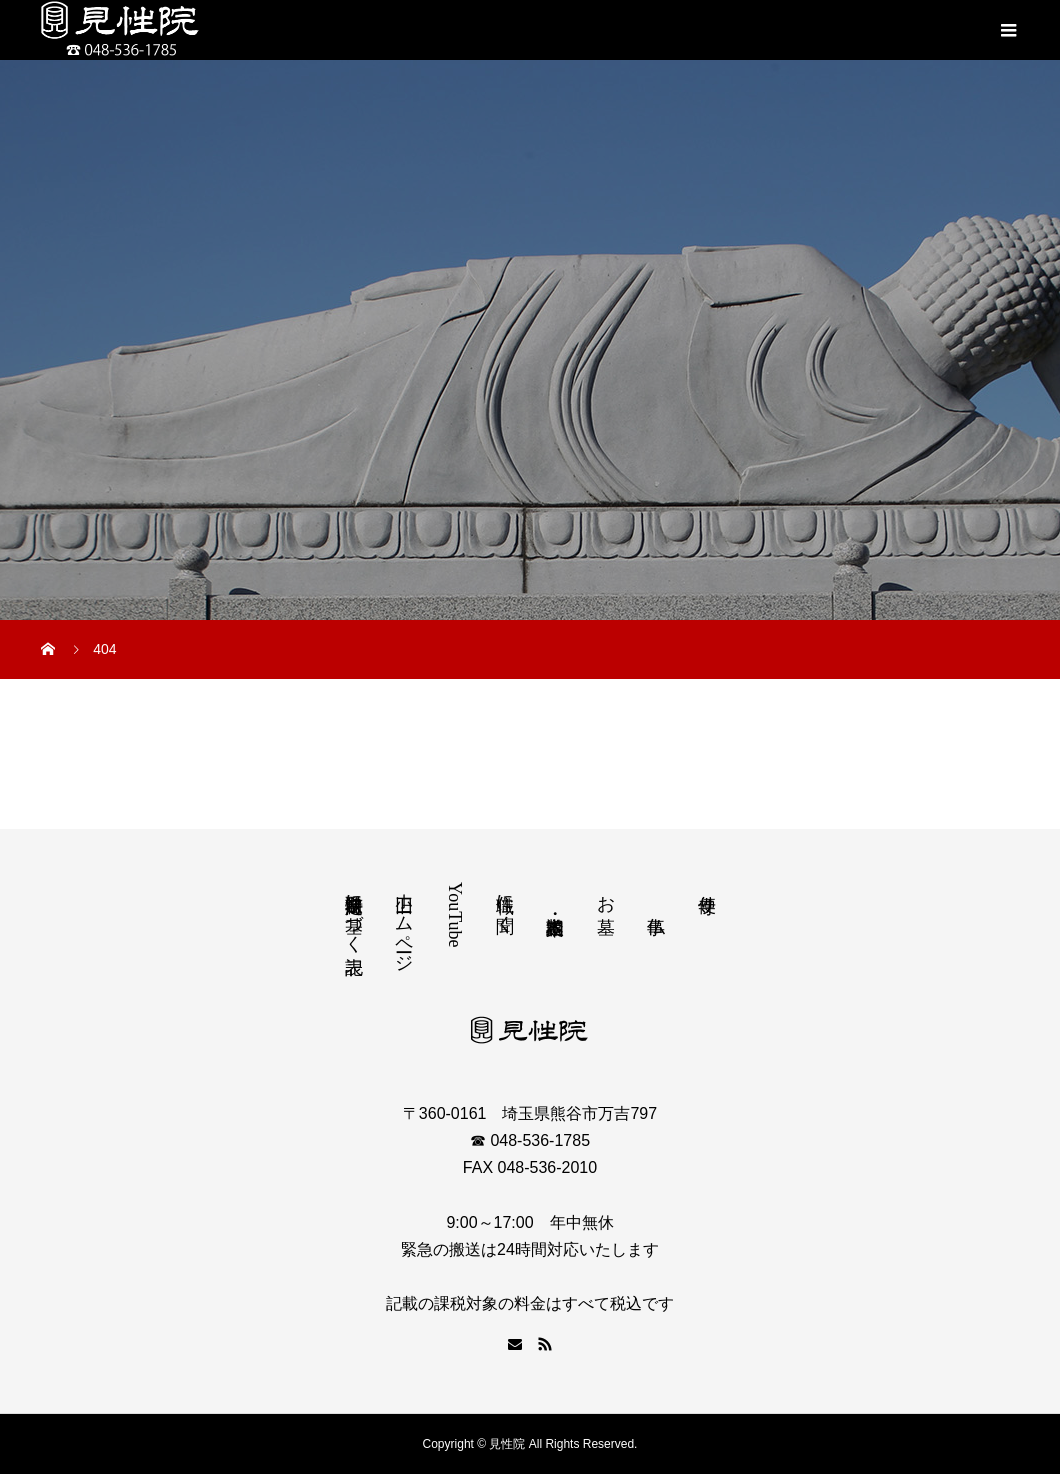  Describe the element at coordinates (707, 893) in the screenshot. I see `寺便り` at that location.